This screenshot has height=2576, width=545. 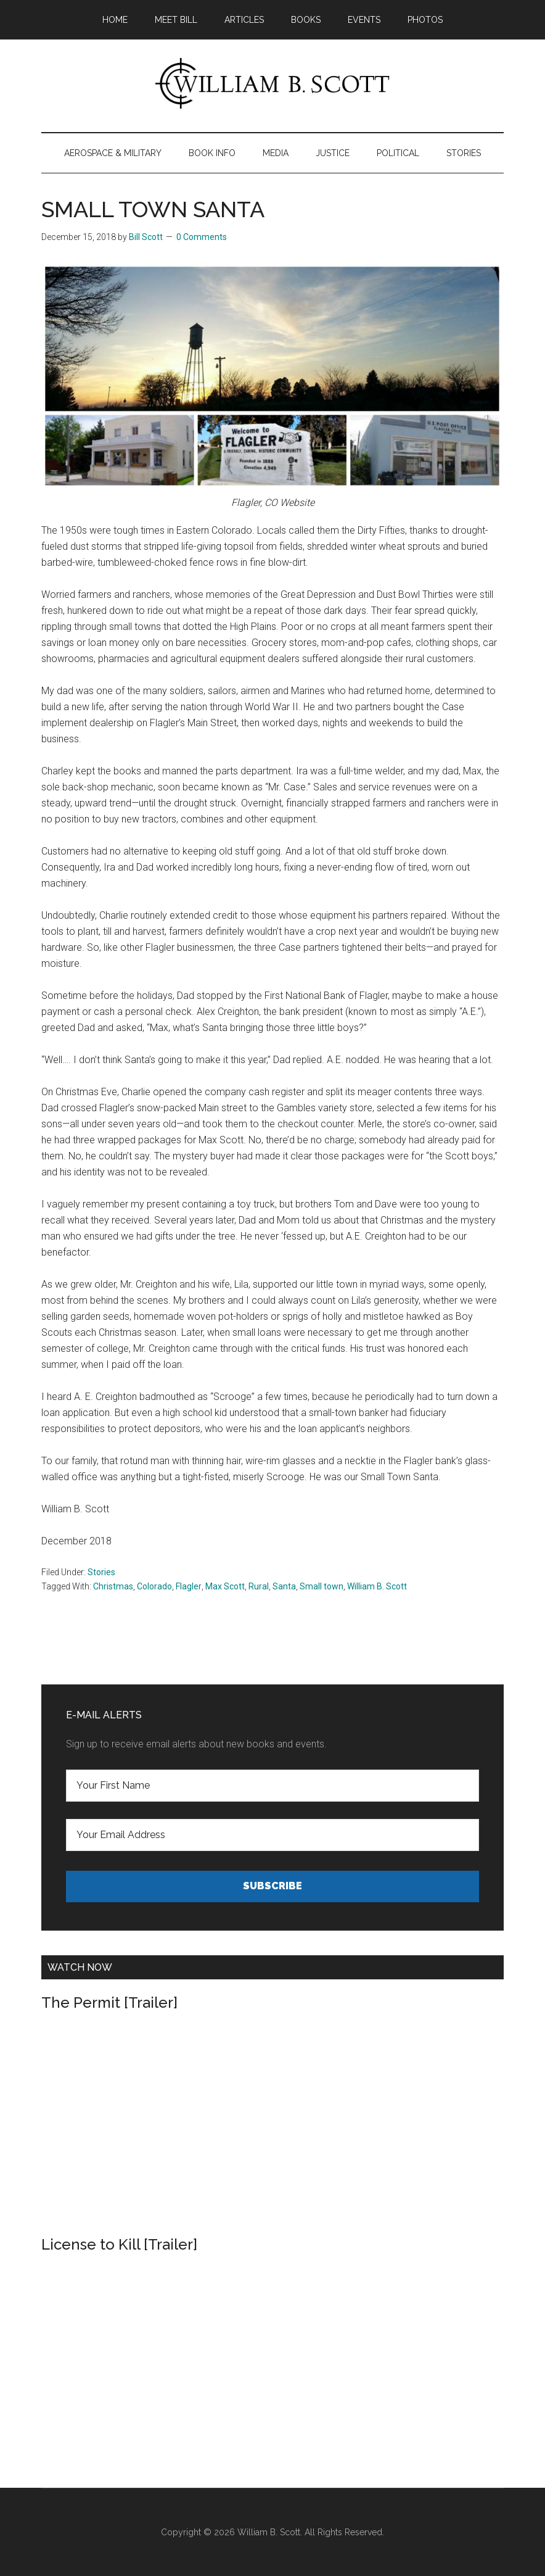 What do you see at coordinates (113, 1586) in the screenshot?
I see `Christmas` at bounding box center [113, 1586].